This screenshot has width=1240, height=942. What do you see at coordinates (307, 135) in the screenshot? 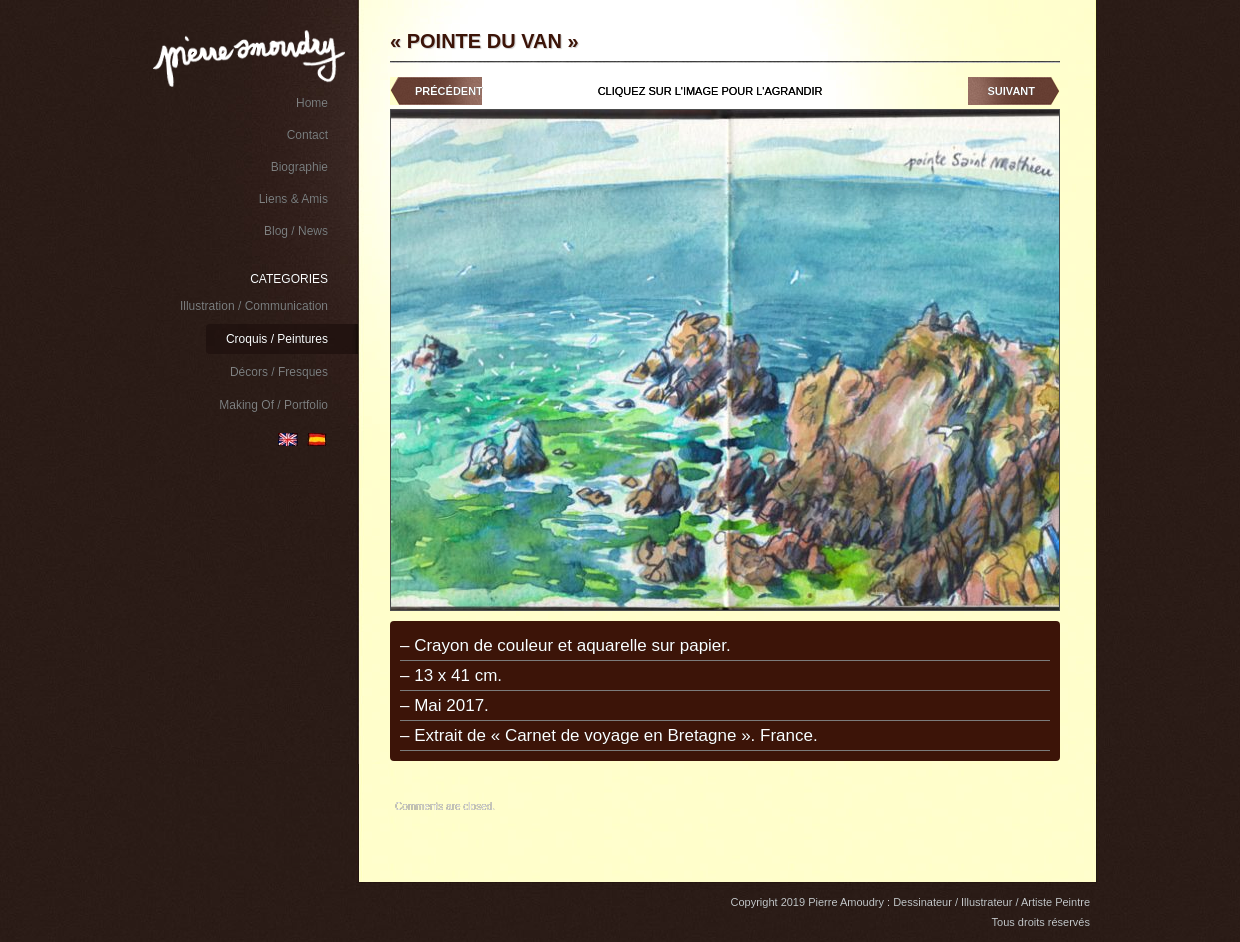
I see `Contact` at bounding box center [307, 135].